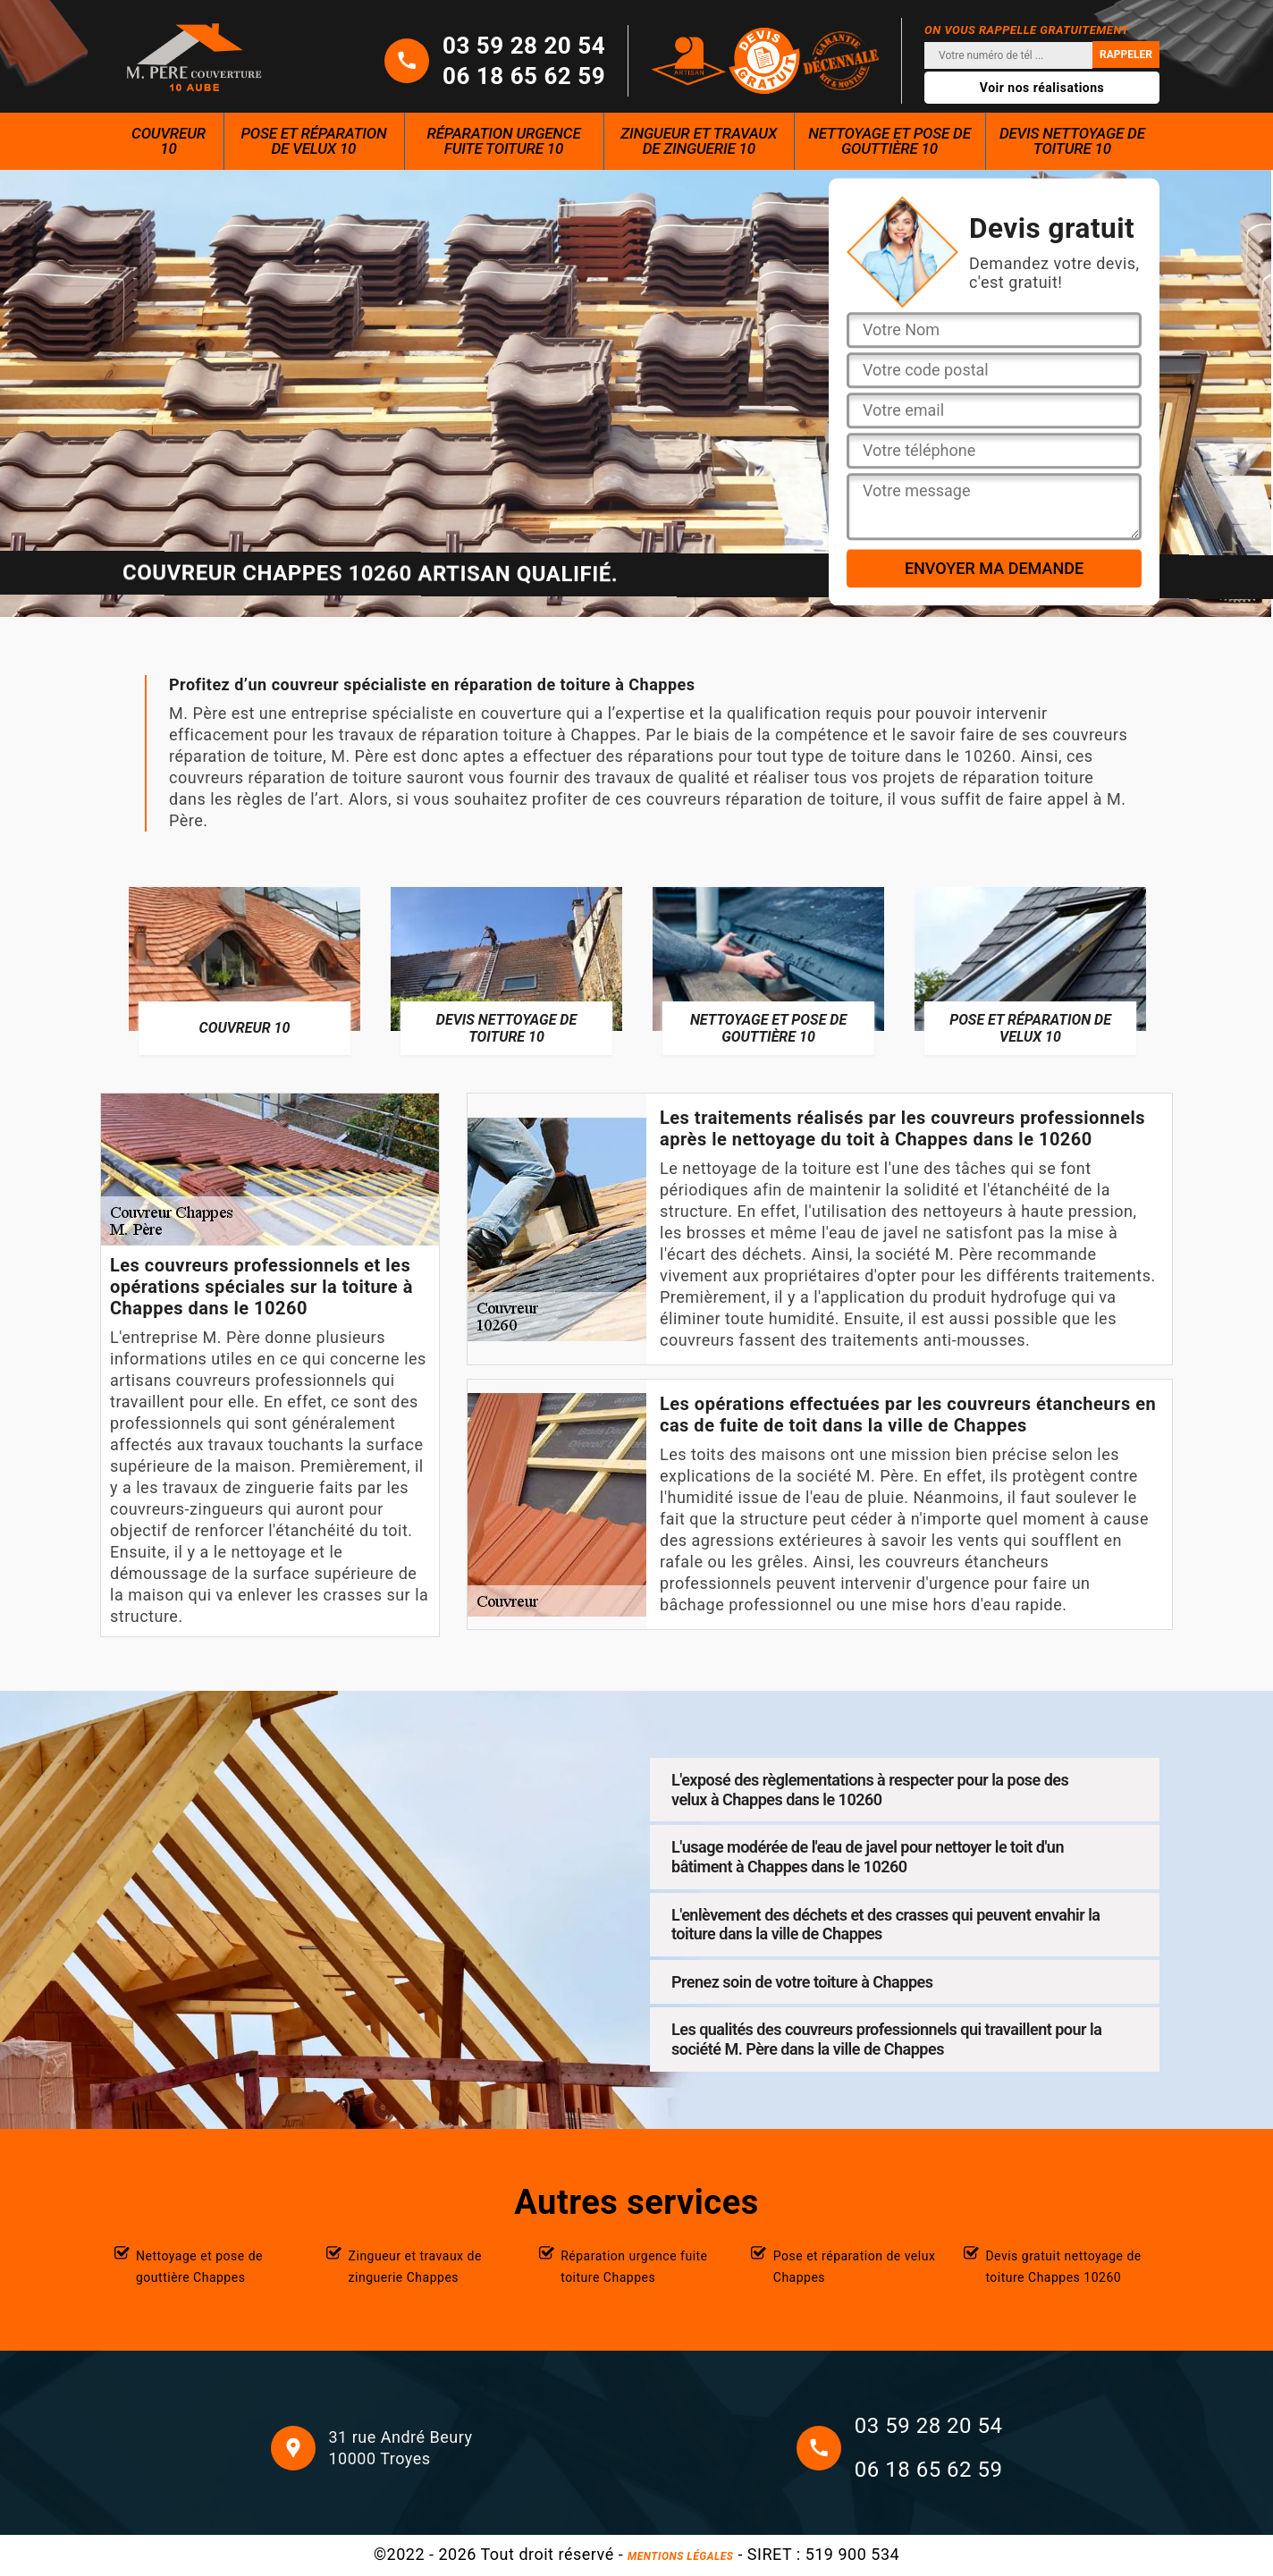  I want to click on Devis nettoyage de toiture 10, so click(1072, 140).